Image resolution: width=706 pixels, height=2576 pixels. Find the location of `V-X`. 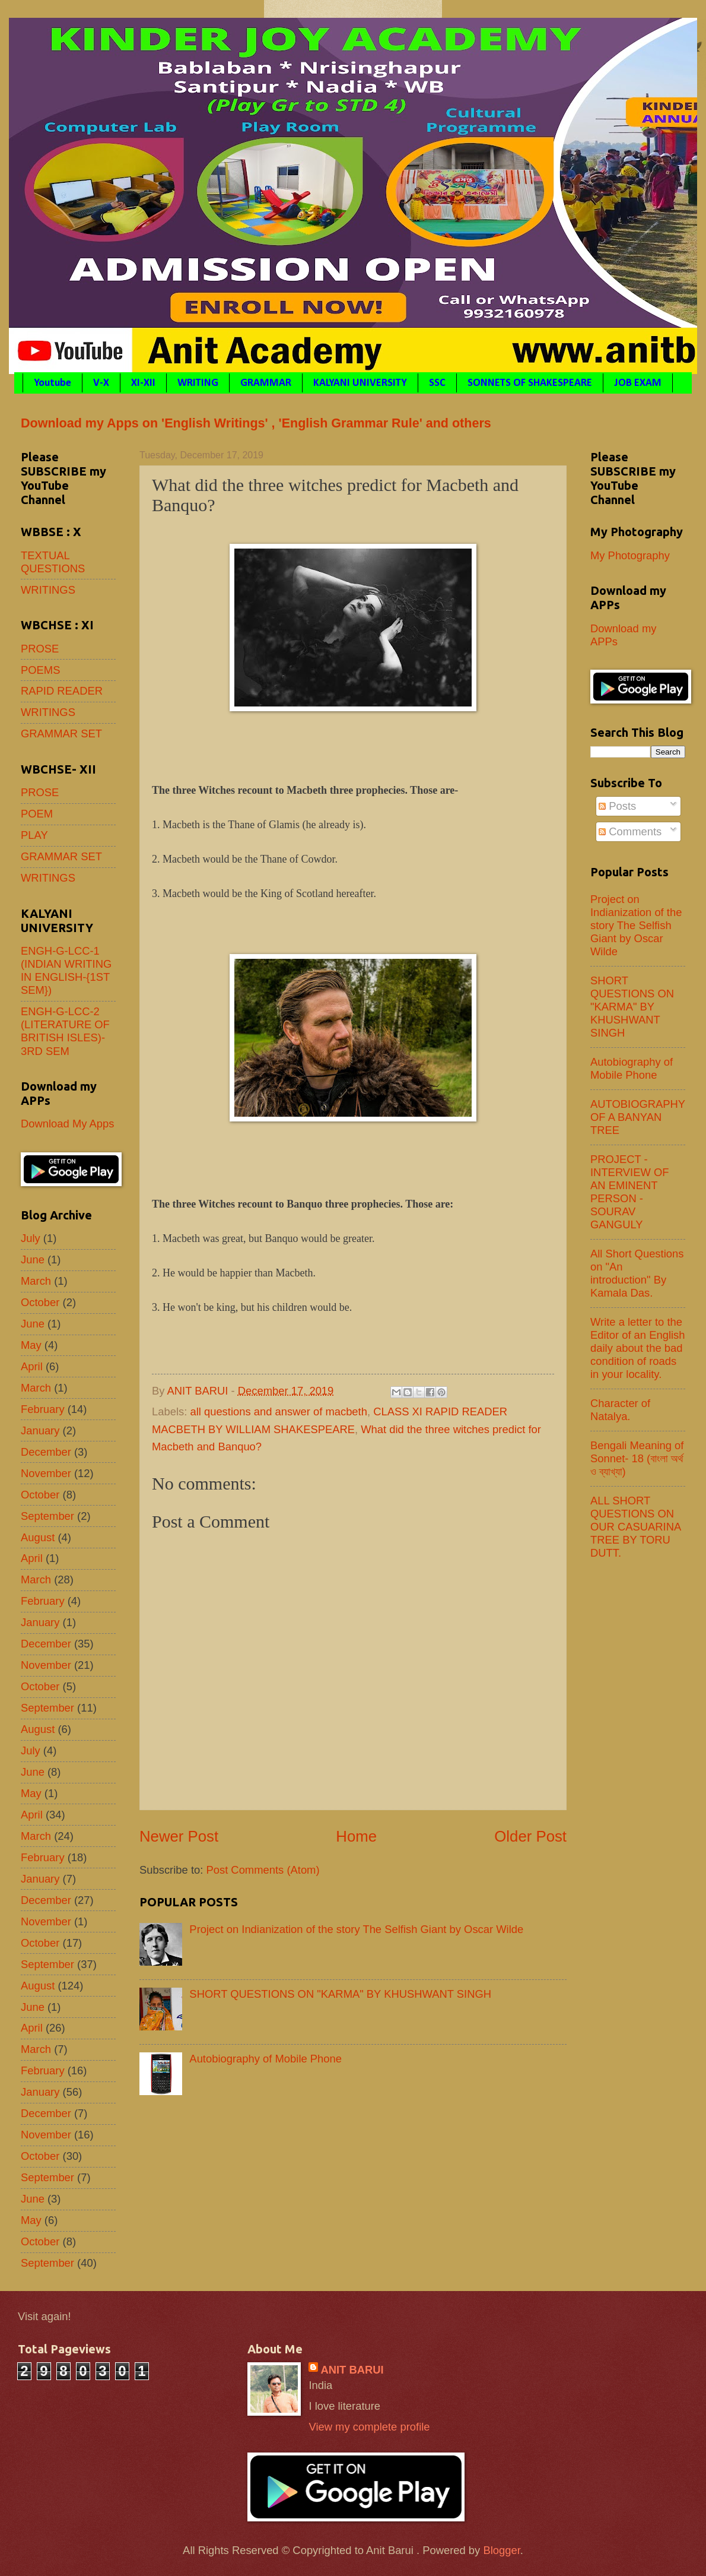

V-X is located at coordinates (101, 383).